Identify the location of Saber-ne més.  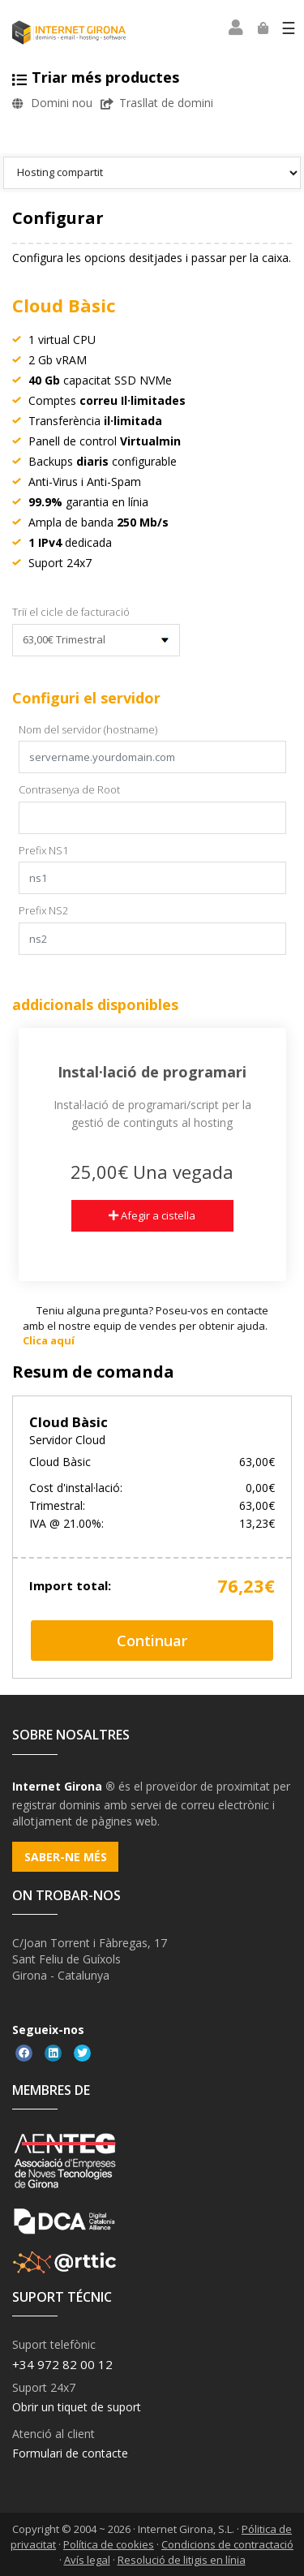
(65, 1856).